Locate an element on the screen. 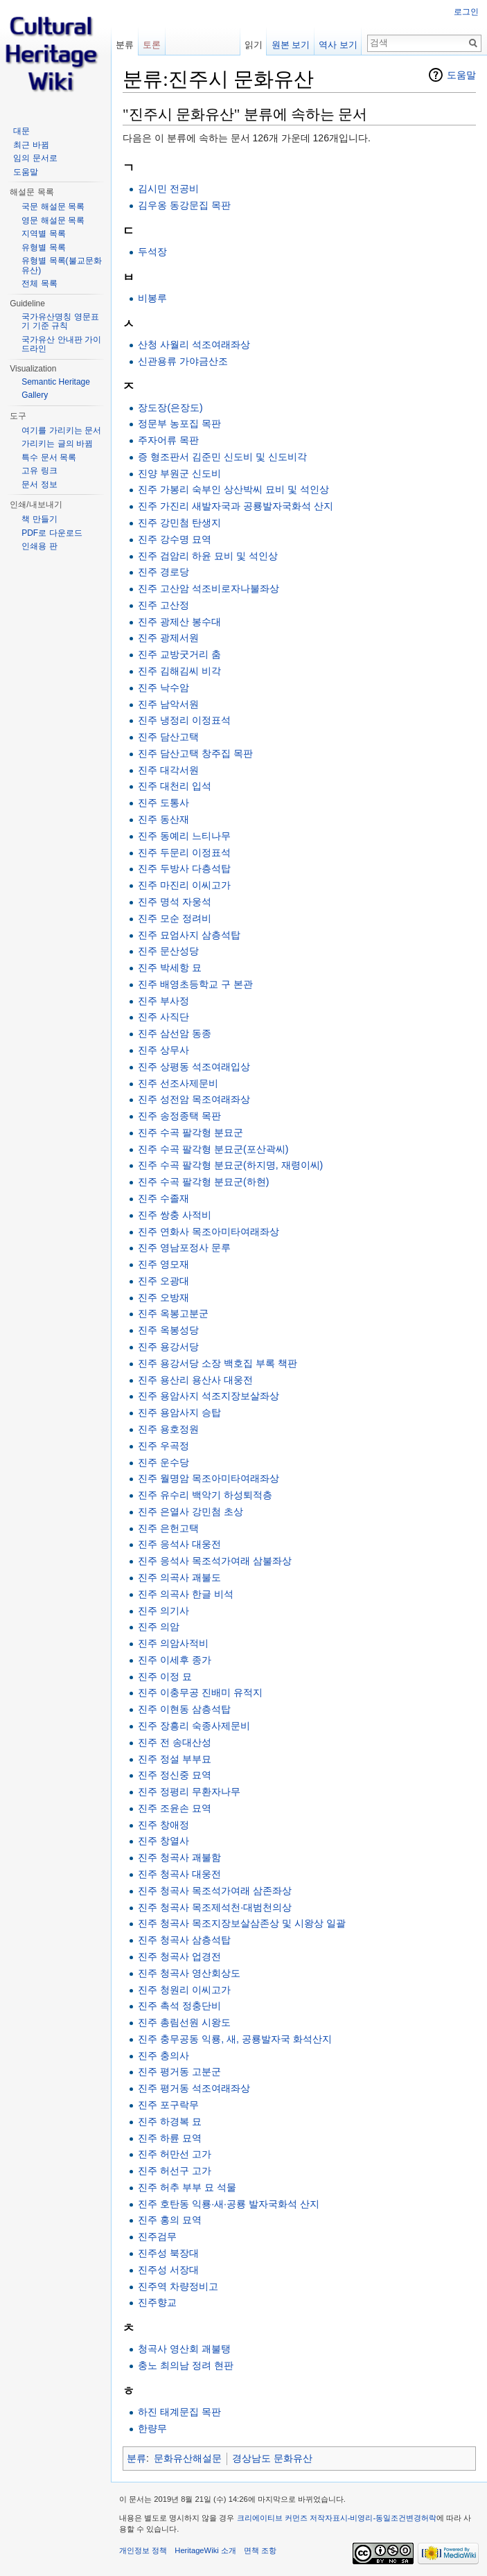 This screenshot has width=487, height=2576. 토론 is located at coordinates (152, 45).